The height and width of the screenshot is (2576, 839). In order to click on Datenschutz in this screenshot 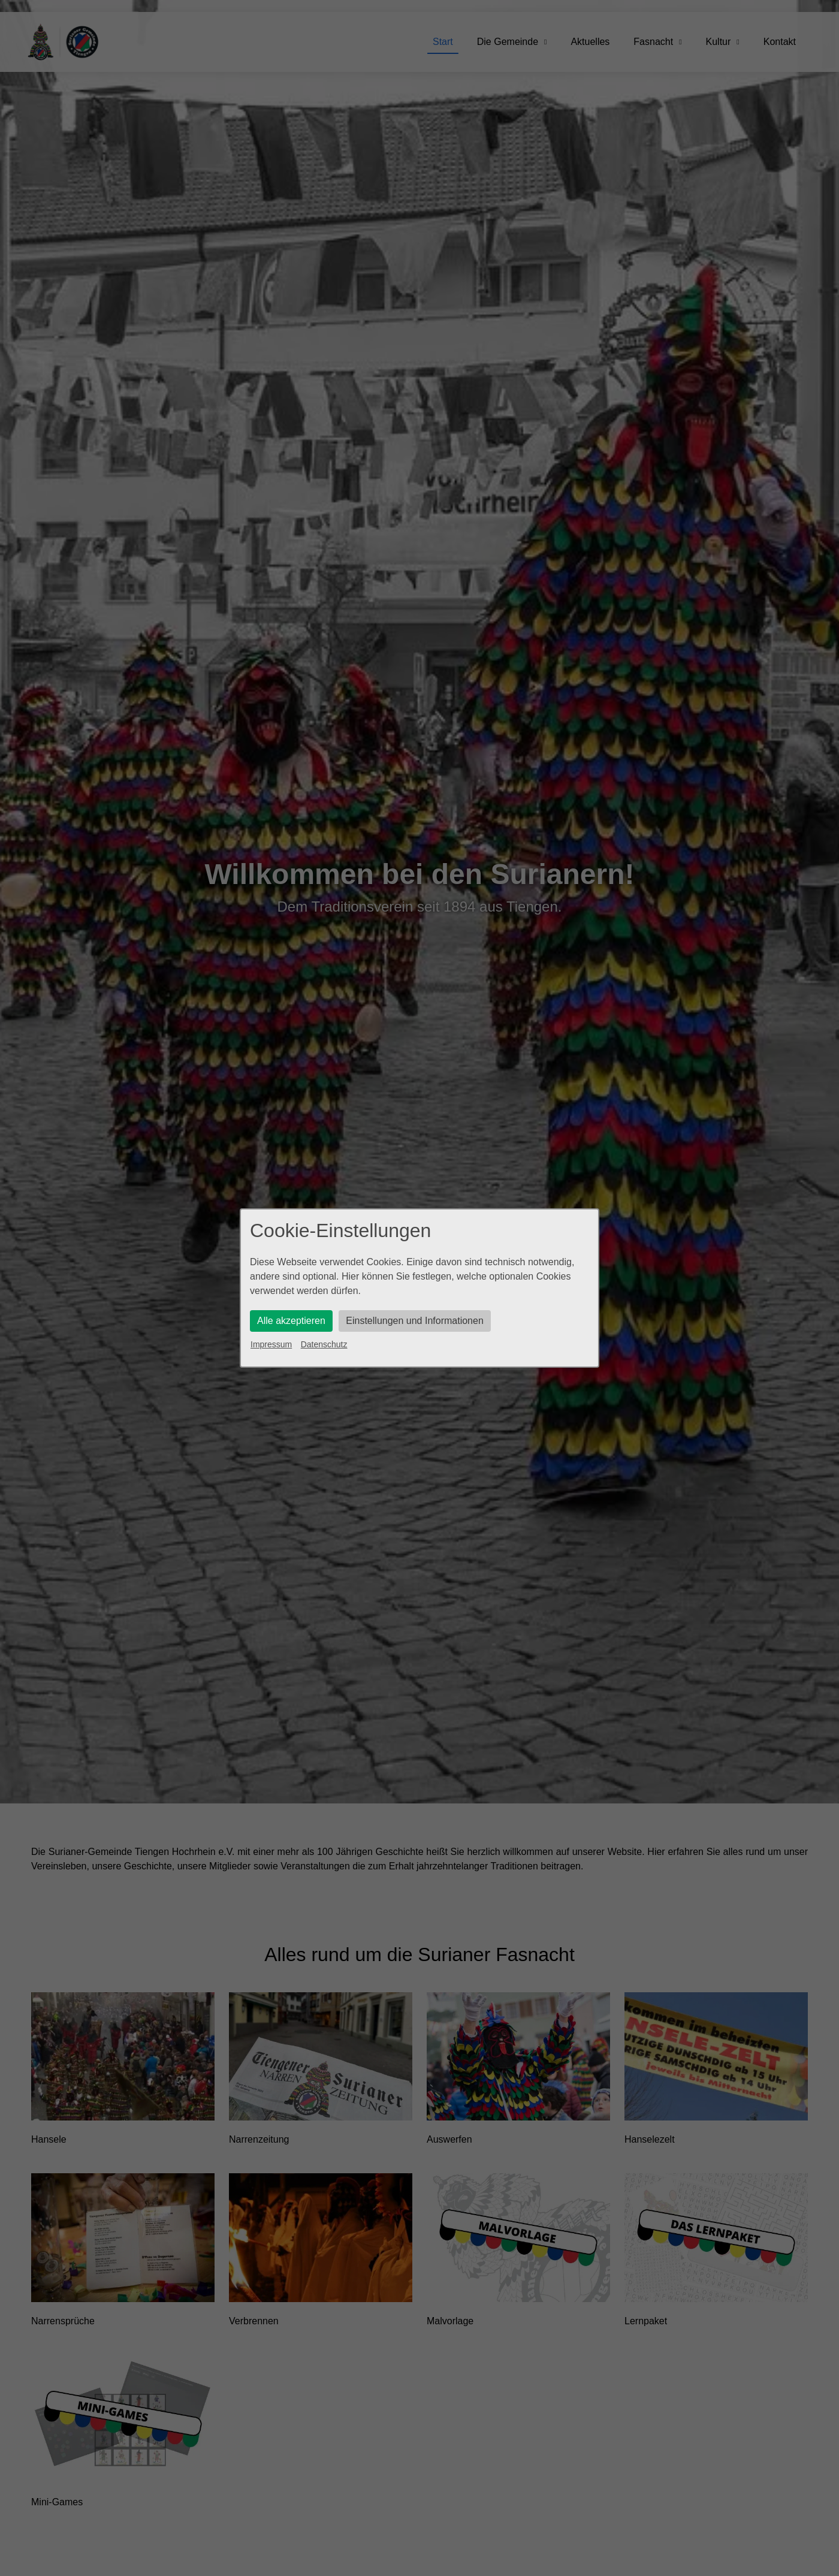, I will do `click(324, 1344)`.